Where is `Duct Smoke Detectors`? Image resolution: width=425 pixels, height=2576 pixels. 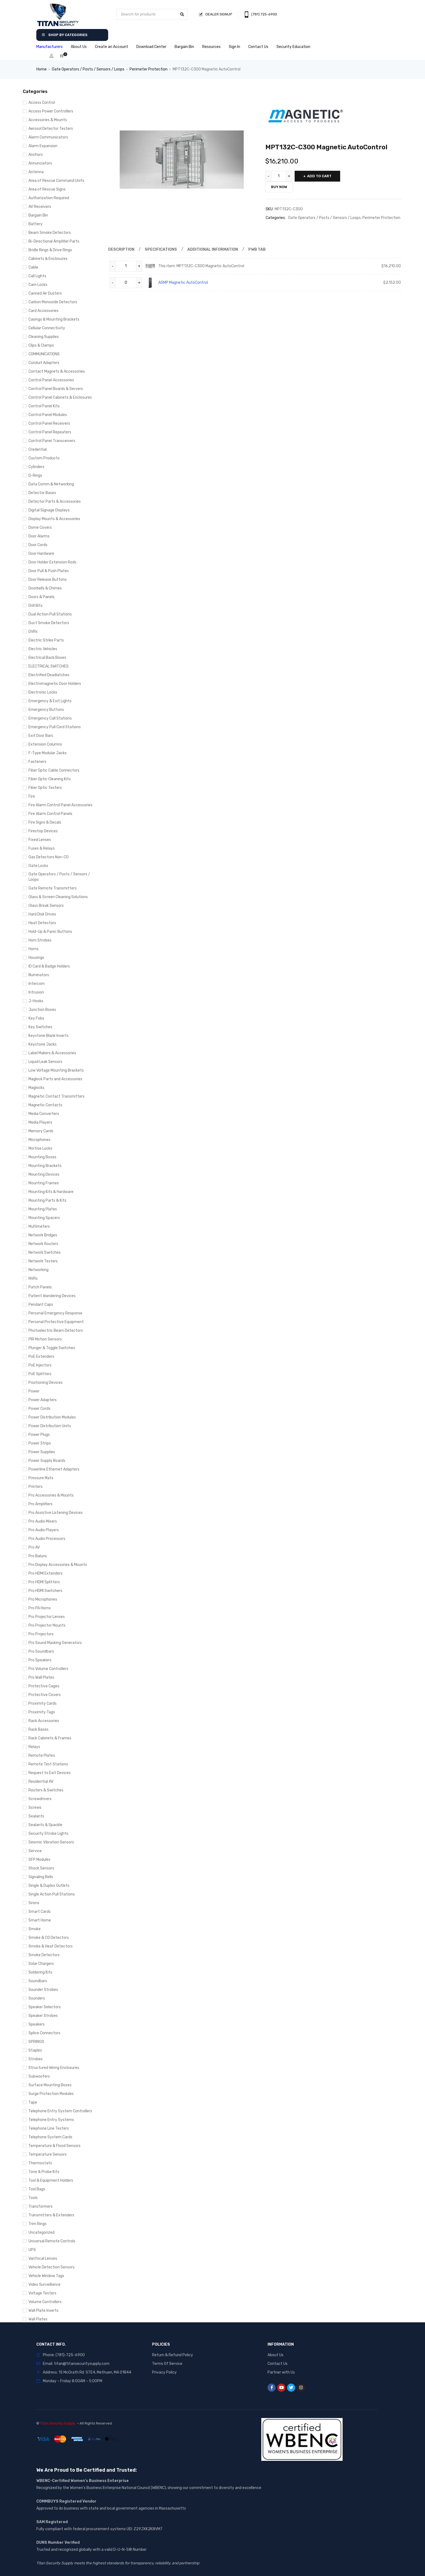
Duct Smoke Detectors is located at coordinates (48, 623).